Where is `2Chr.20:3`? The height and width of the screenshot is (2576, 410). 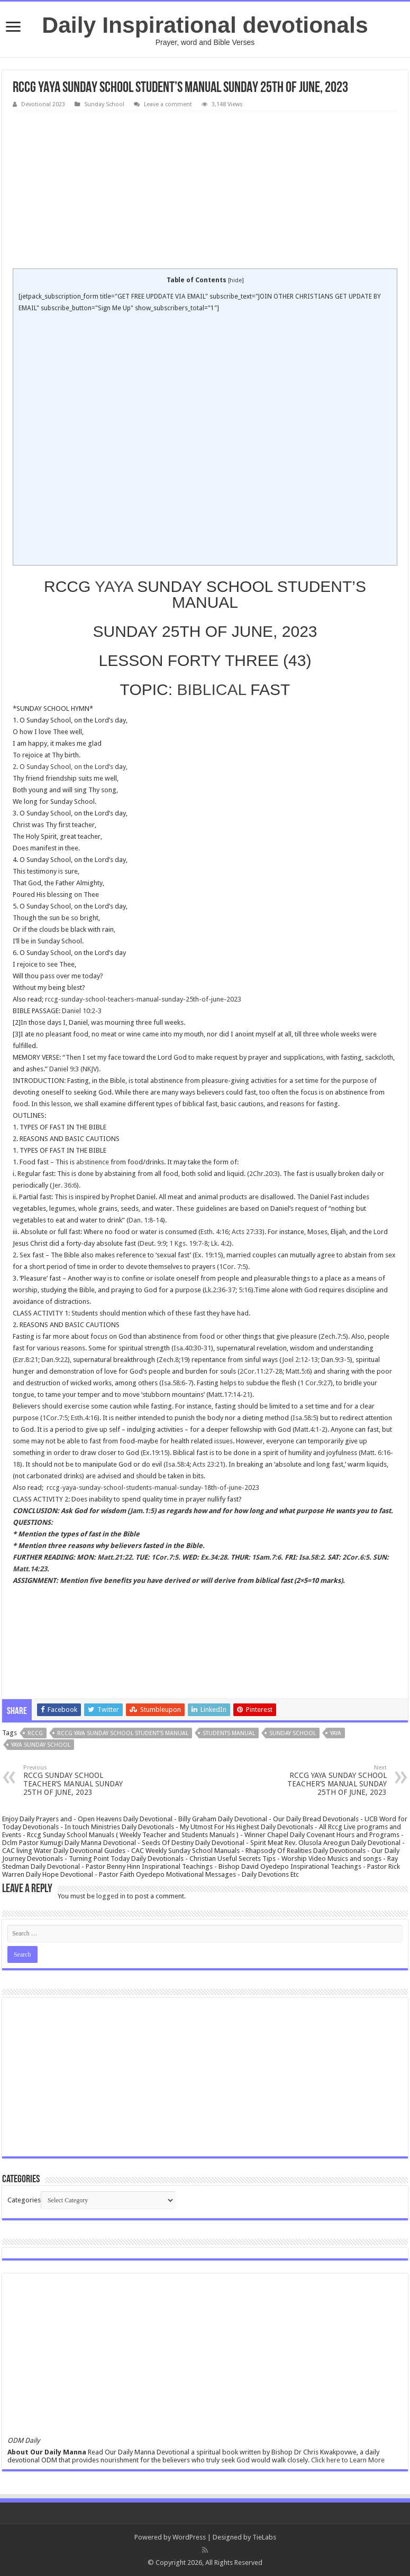 2Chr.20:3 is located at coordinates (263, 1174).